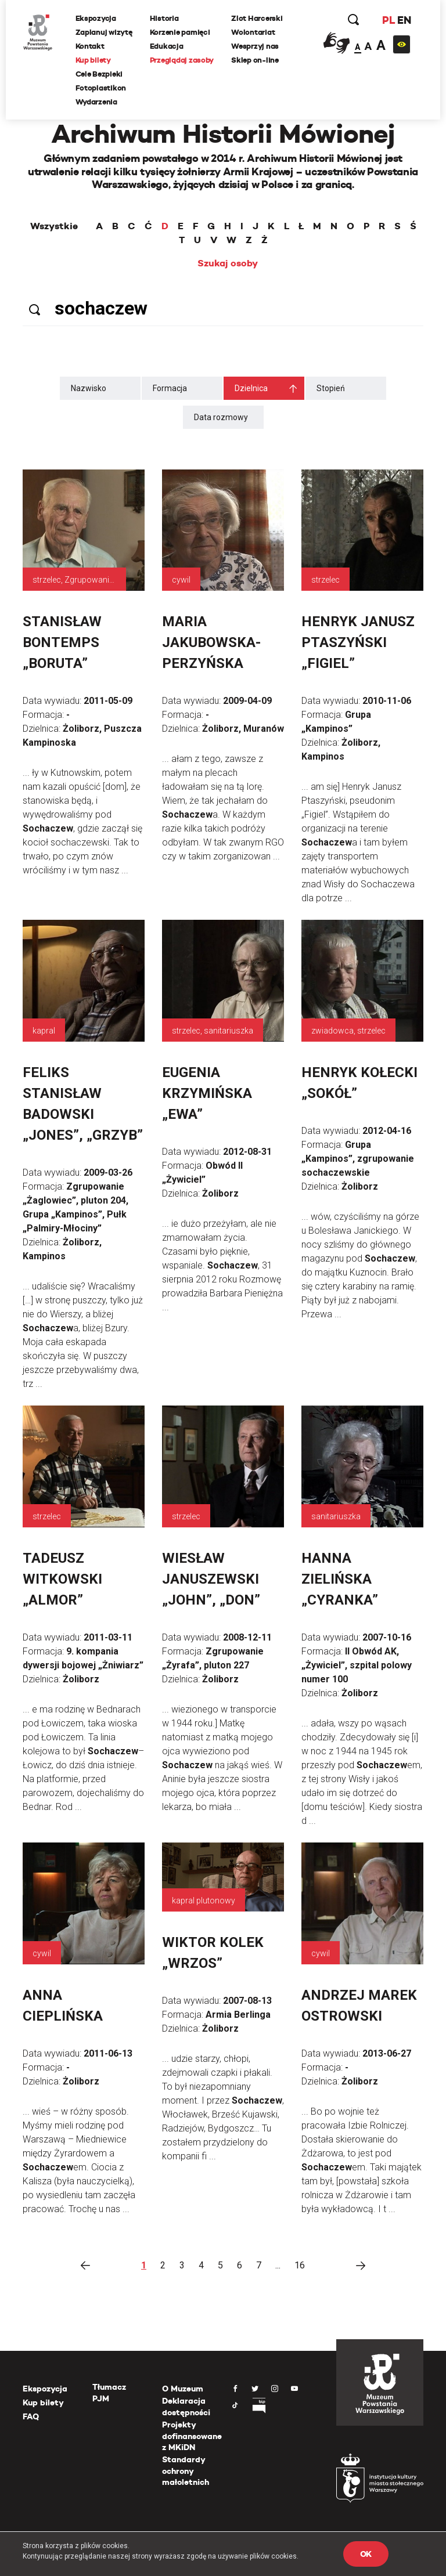 The width and height of the screenshot is (446, 2576). Describe the element at coordinates (164, 18) in the screenshot. I see `Historia` at that location.